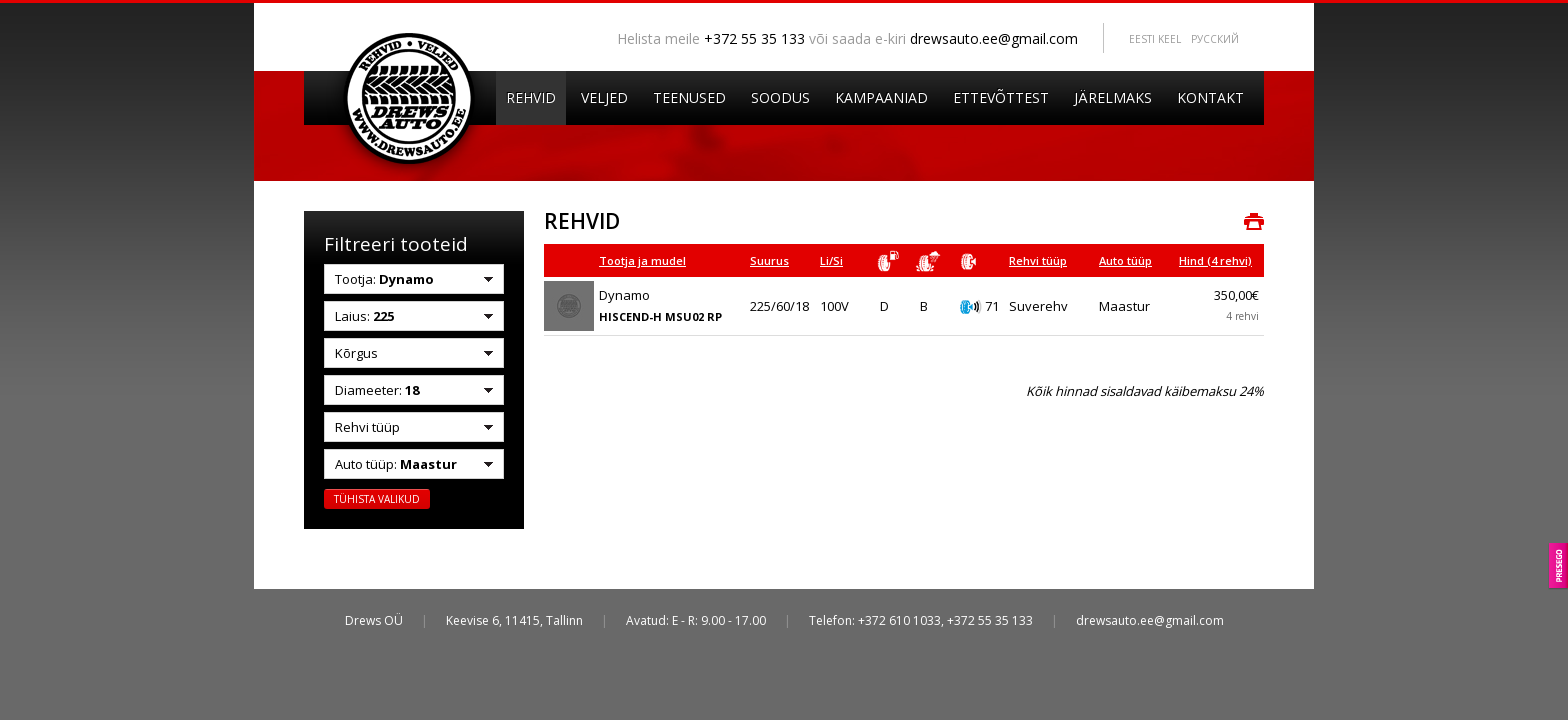 The width and height of the screenshot is (1568, 720). What do you see at coordinates (1155, 39) in the screenshot?
I see `Eesti keel` at bounding box center [1155, 39].